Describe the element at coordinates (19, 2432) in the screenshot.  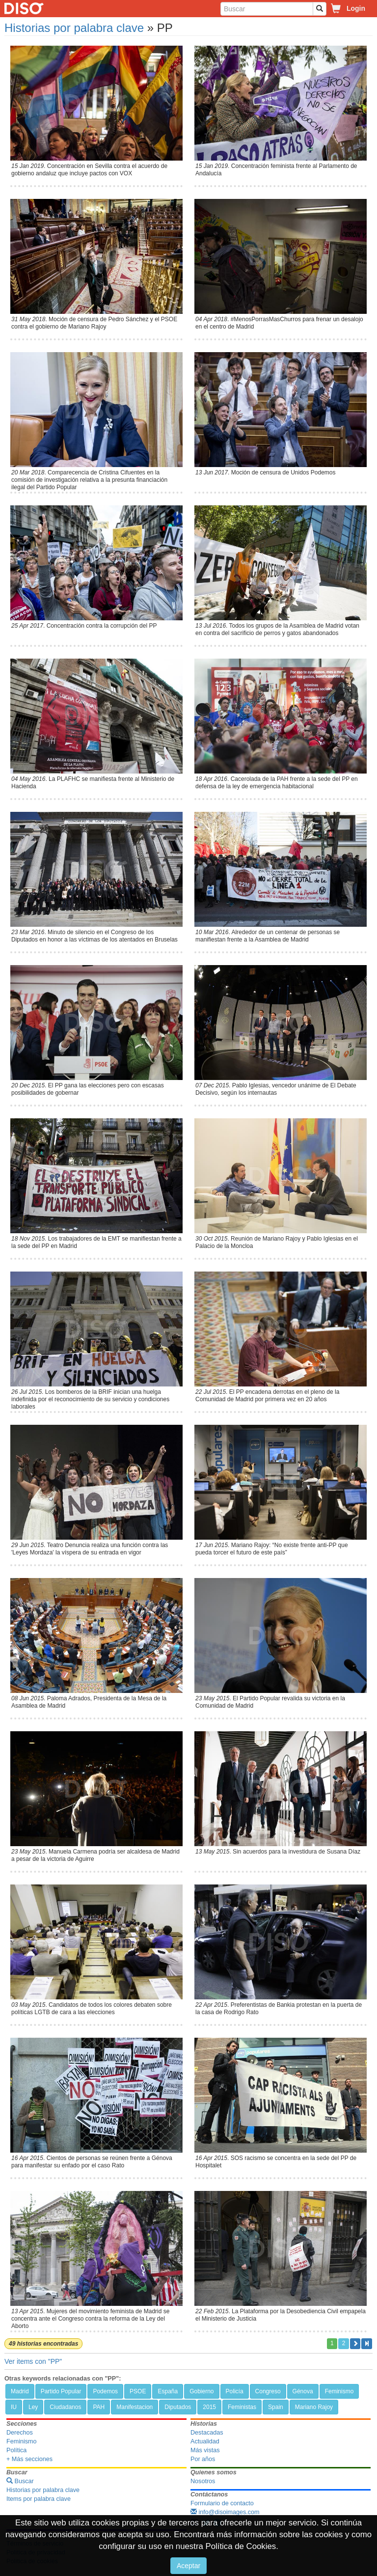
I see `Derechos` at that location.